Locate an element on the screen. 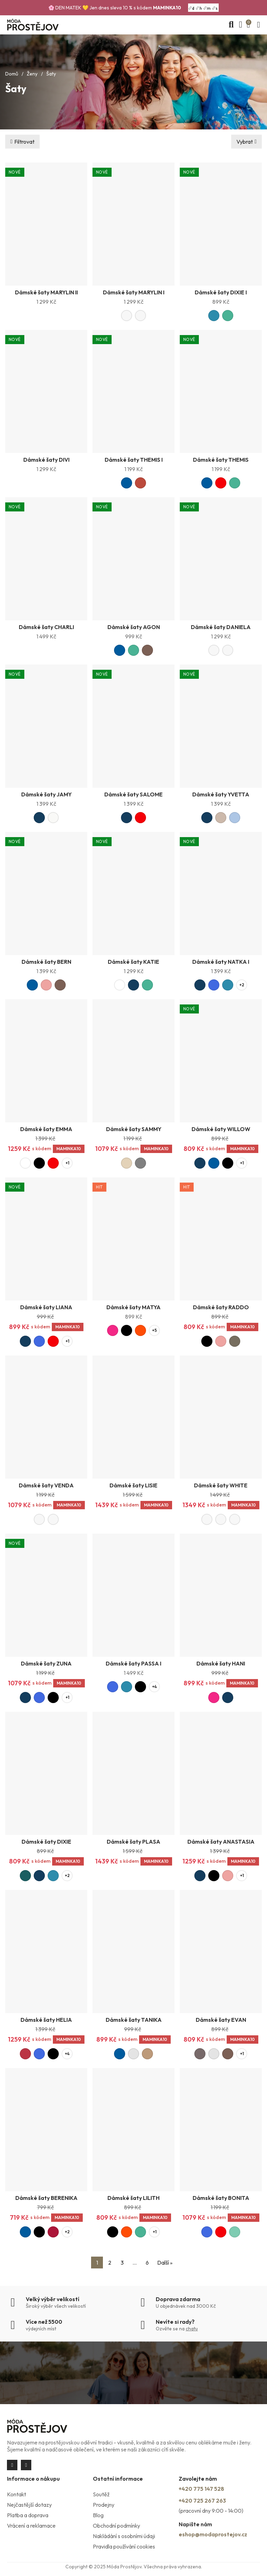 Image resolution: width=267 pixels, height=2576 pixels. eshop@modaprostejov.cz is located at coordinates (213, 2534).